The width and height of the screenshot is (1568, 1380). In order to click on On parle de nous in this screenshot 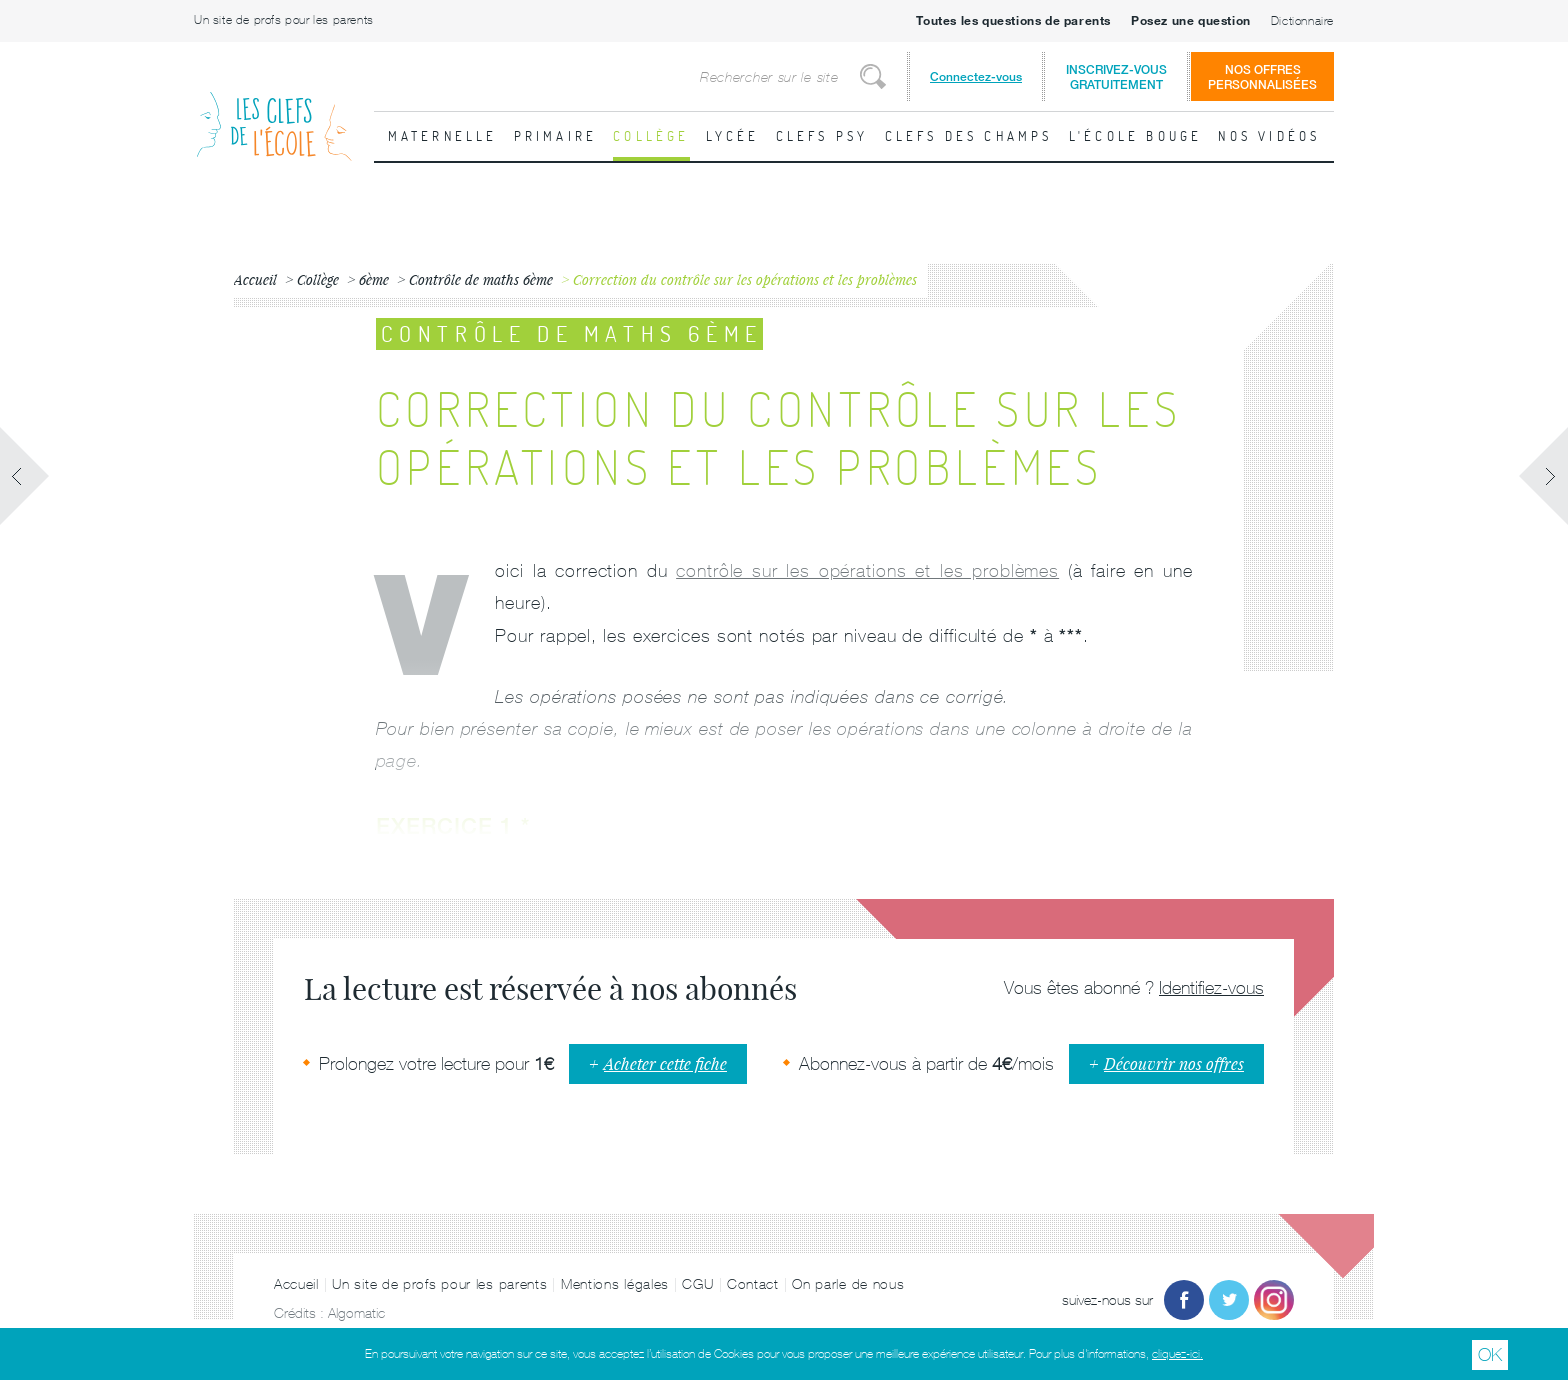, I will do `click(848, 1284)`.